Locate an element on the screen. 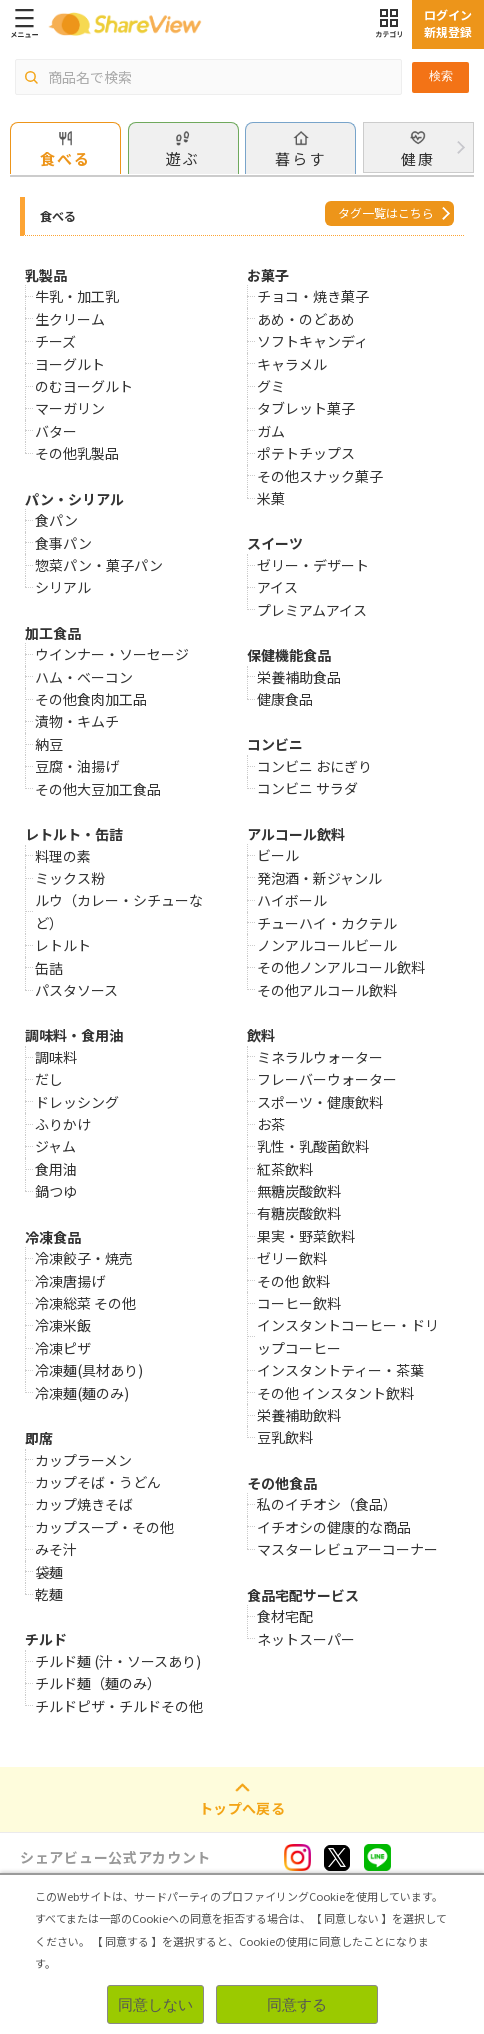 Image resolution: width=484 pixels, height=2034 pixels. 私のイチオシ（食品） is located at coordinates (327, 1504).